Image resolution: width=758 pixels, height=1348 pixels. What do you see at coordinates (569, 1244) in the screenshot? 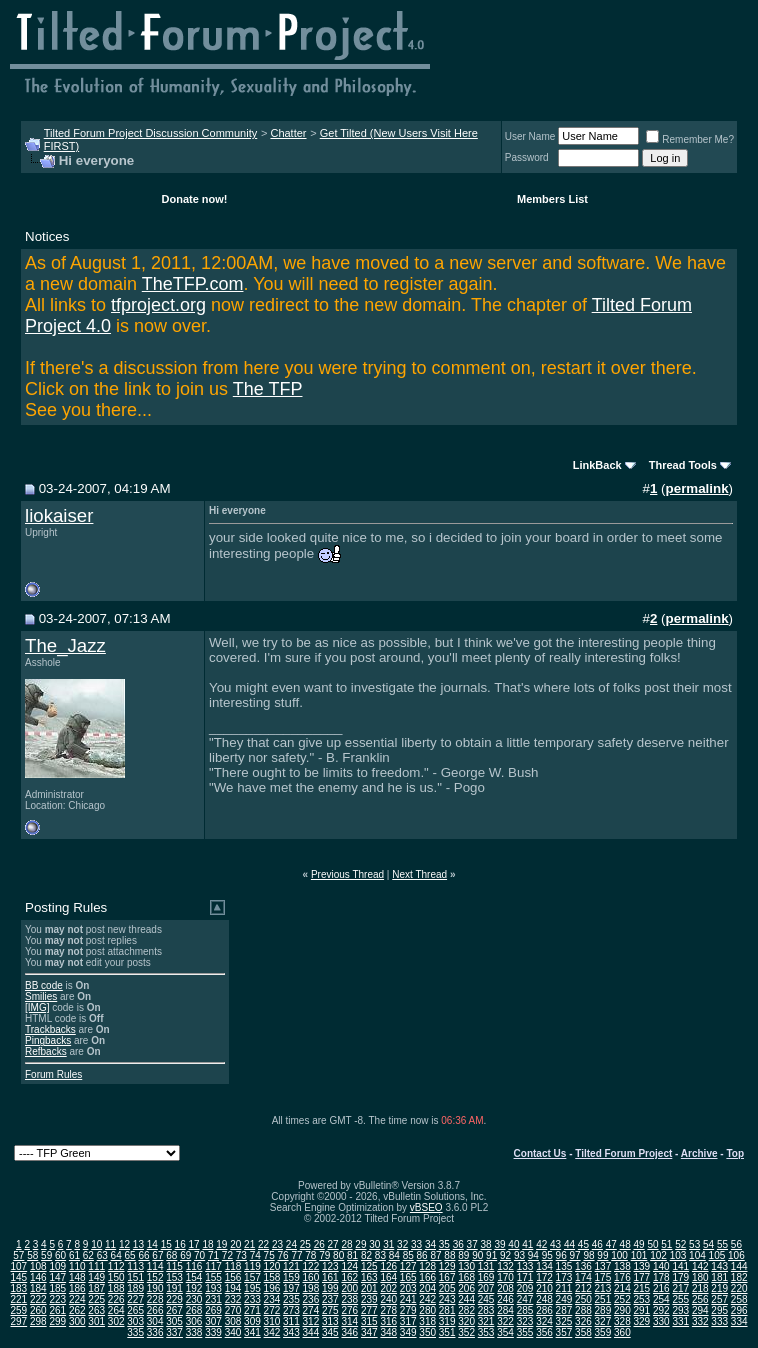
I see `44` at bounding box center [569, 1244].